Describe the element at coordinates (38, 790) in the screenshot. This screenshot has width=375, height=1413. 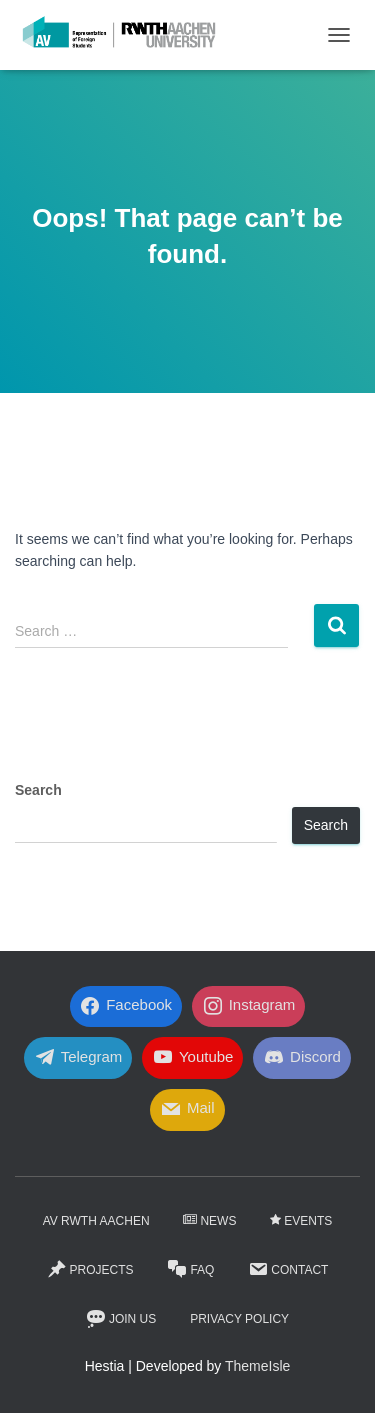
I see `Search` at that location.